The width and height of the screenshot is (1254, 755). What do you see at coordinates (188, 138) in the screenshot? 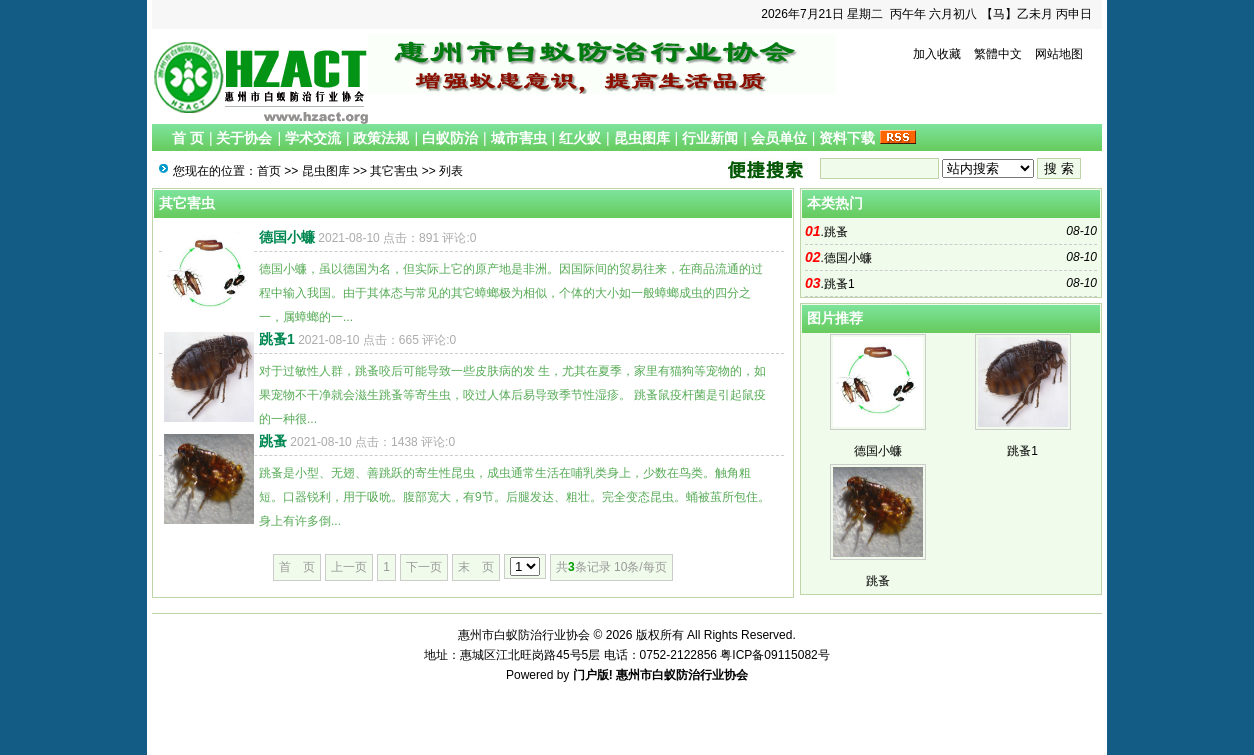
I see `首 页` at bounding box center [188, 138].